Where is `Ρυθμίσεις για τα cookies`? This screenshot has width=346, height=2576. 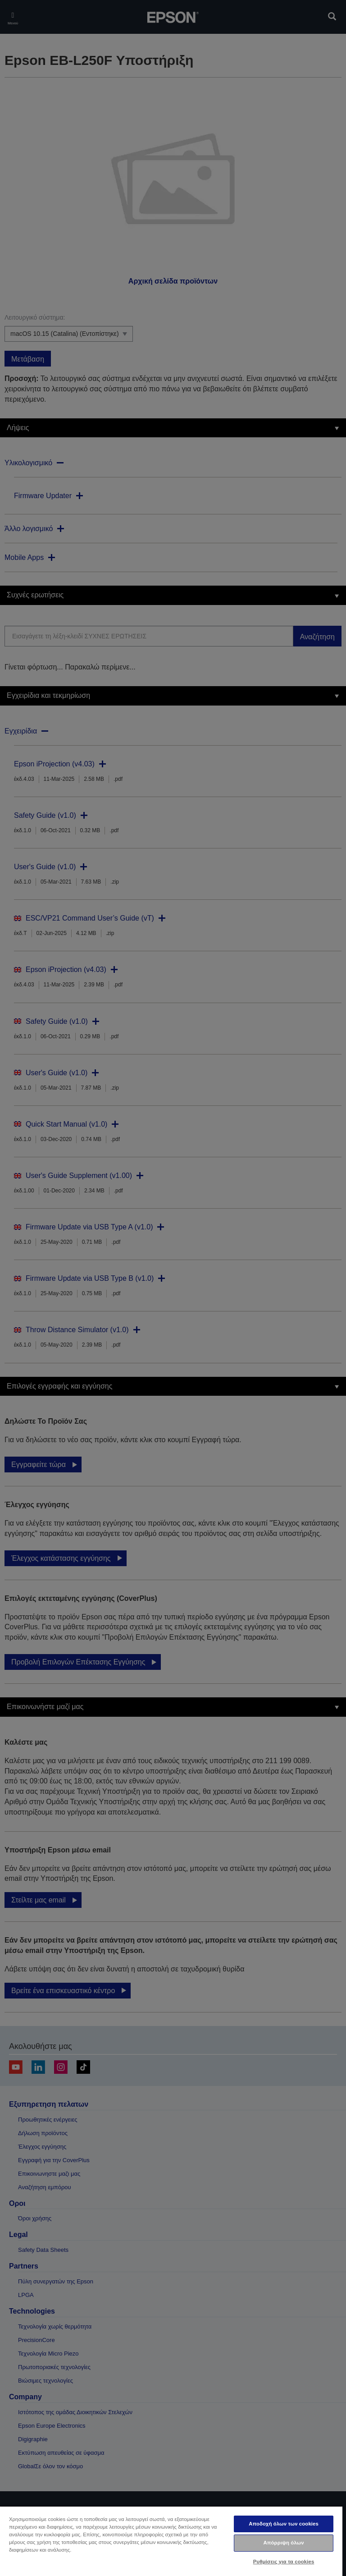 Ρυθμίσεις για τα cookies is located at coordinates (283, 2561).